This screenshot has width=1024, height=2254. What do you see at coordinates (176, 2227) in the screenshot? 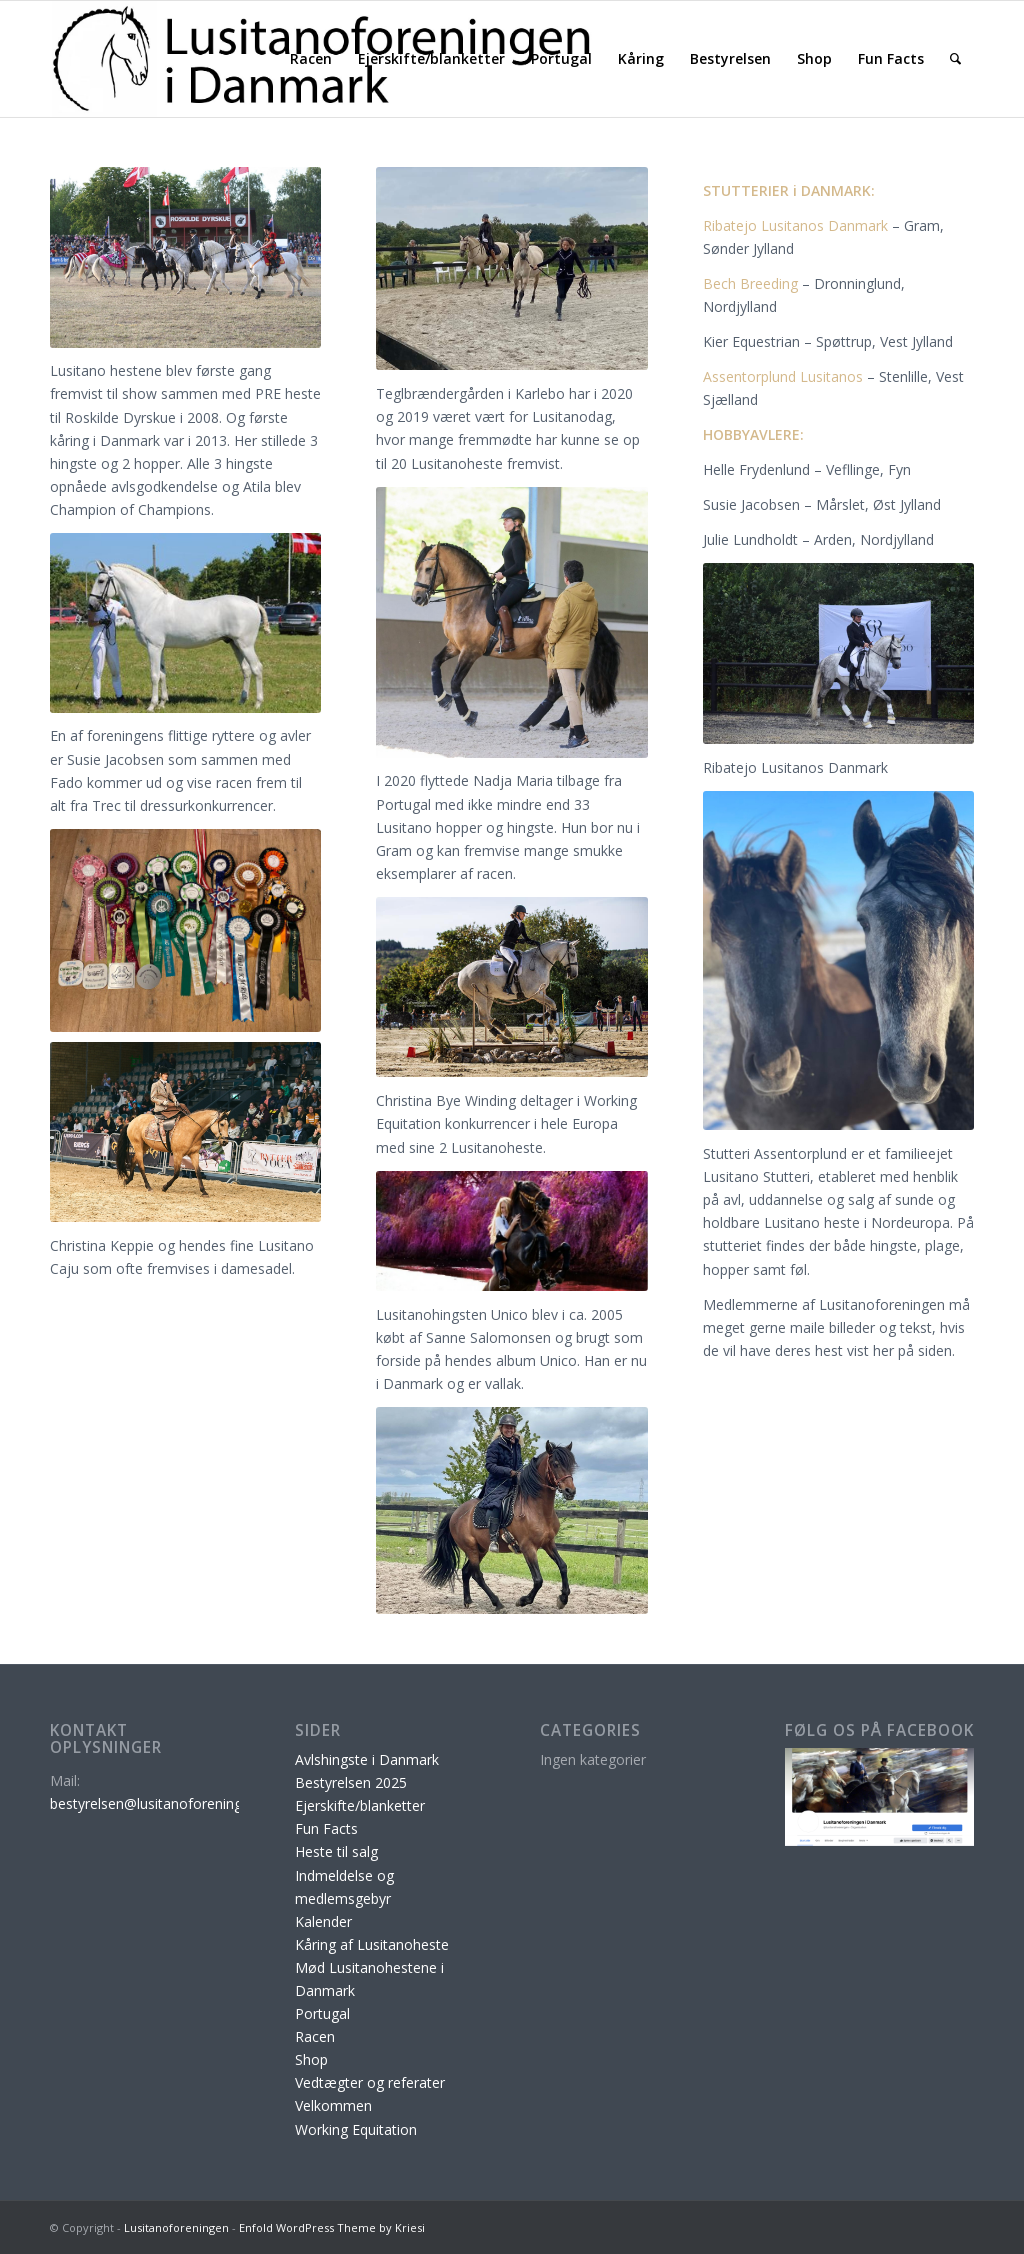
I see `Lusitanoforeningen` at bounding box center [176, 2227].